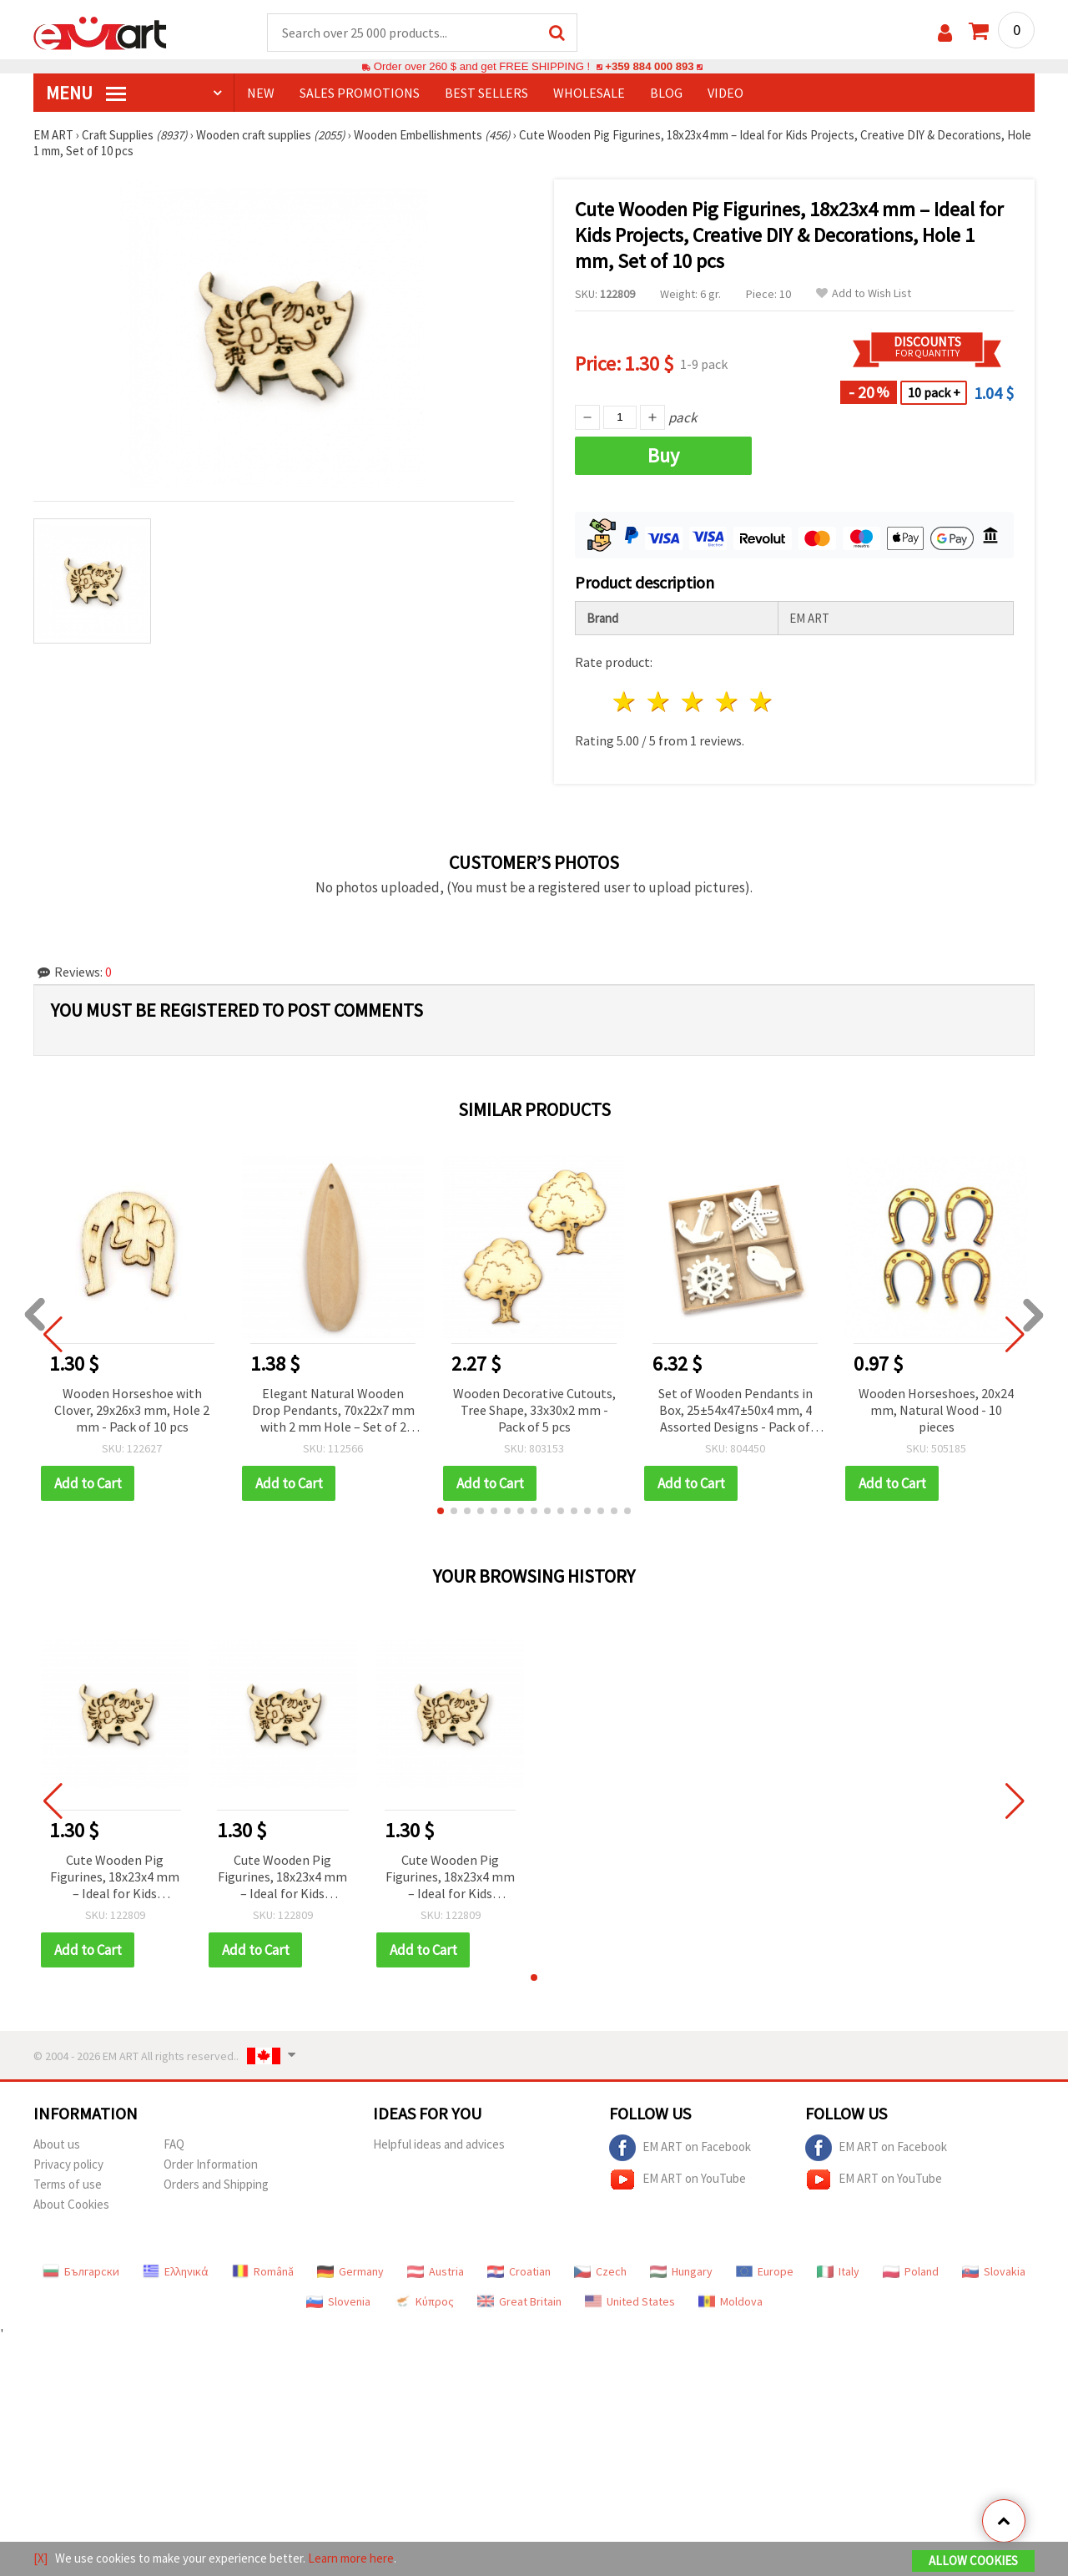 Image resolution: width=1068 pixels, height=2576 pixels. I want to click on Wooden Decorative Cutouts, Tree Shape, 33x30x2 mm - Pack of 5 pcs, so click(534, 1410).